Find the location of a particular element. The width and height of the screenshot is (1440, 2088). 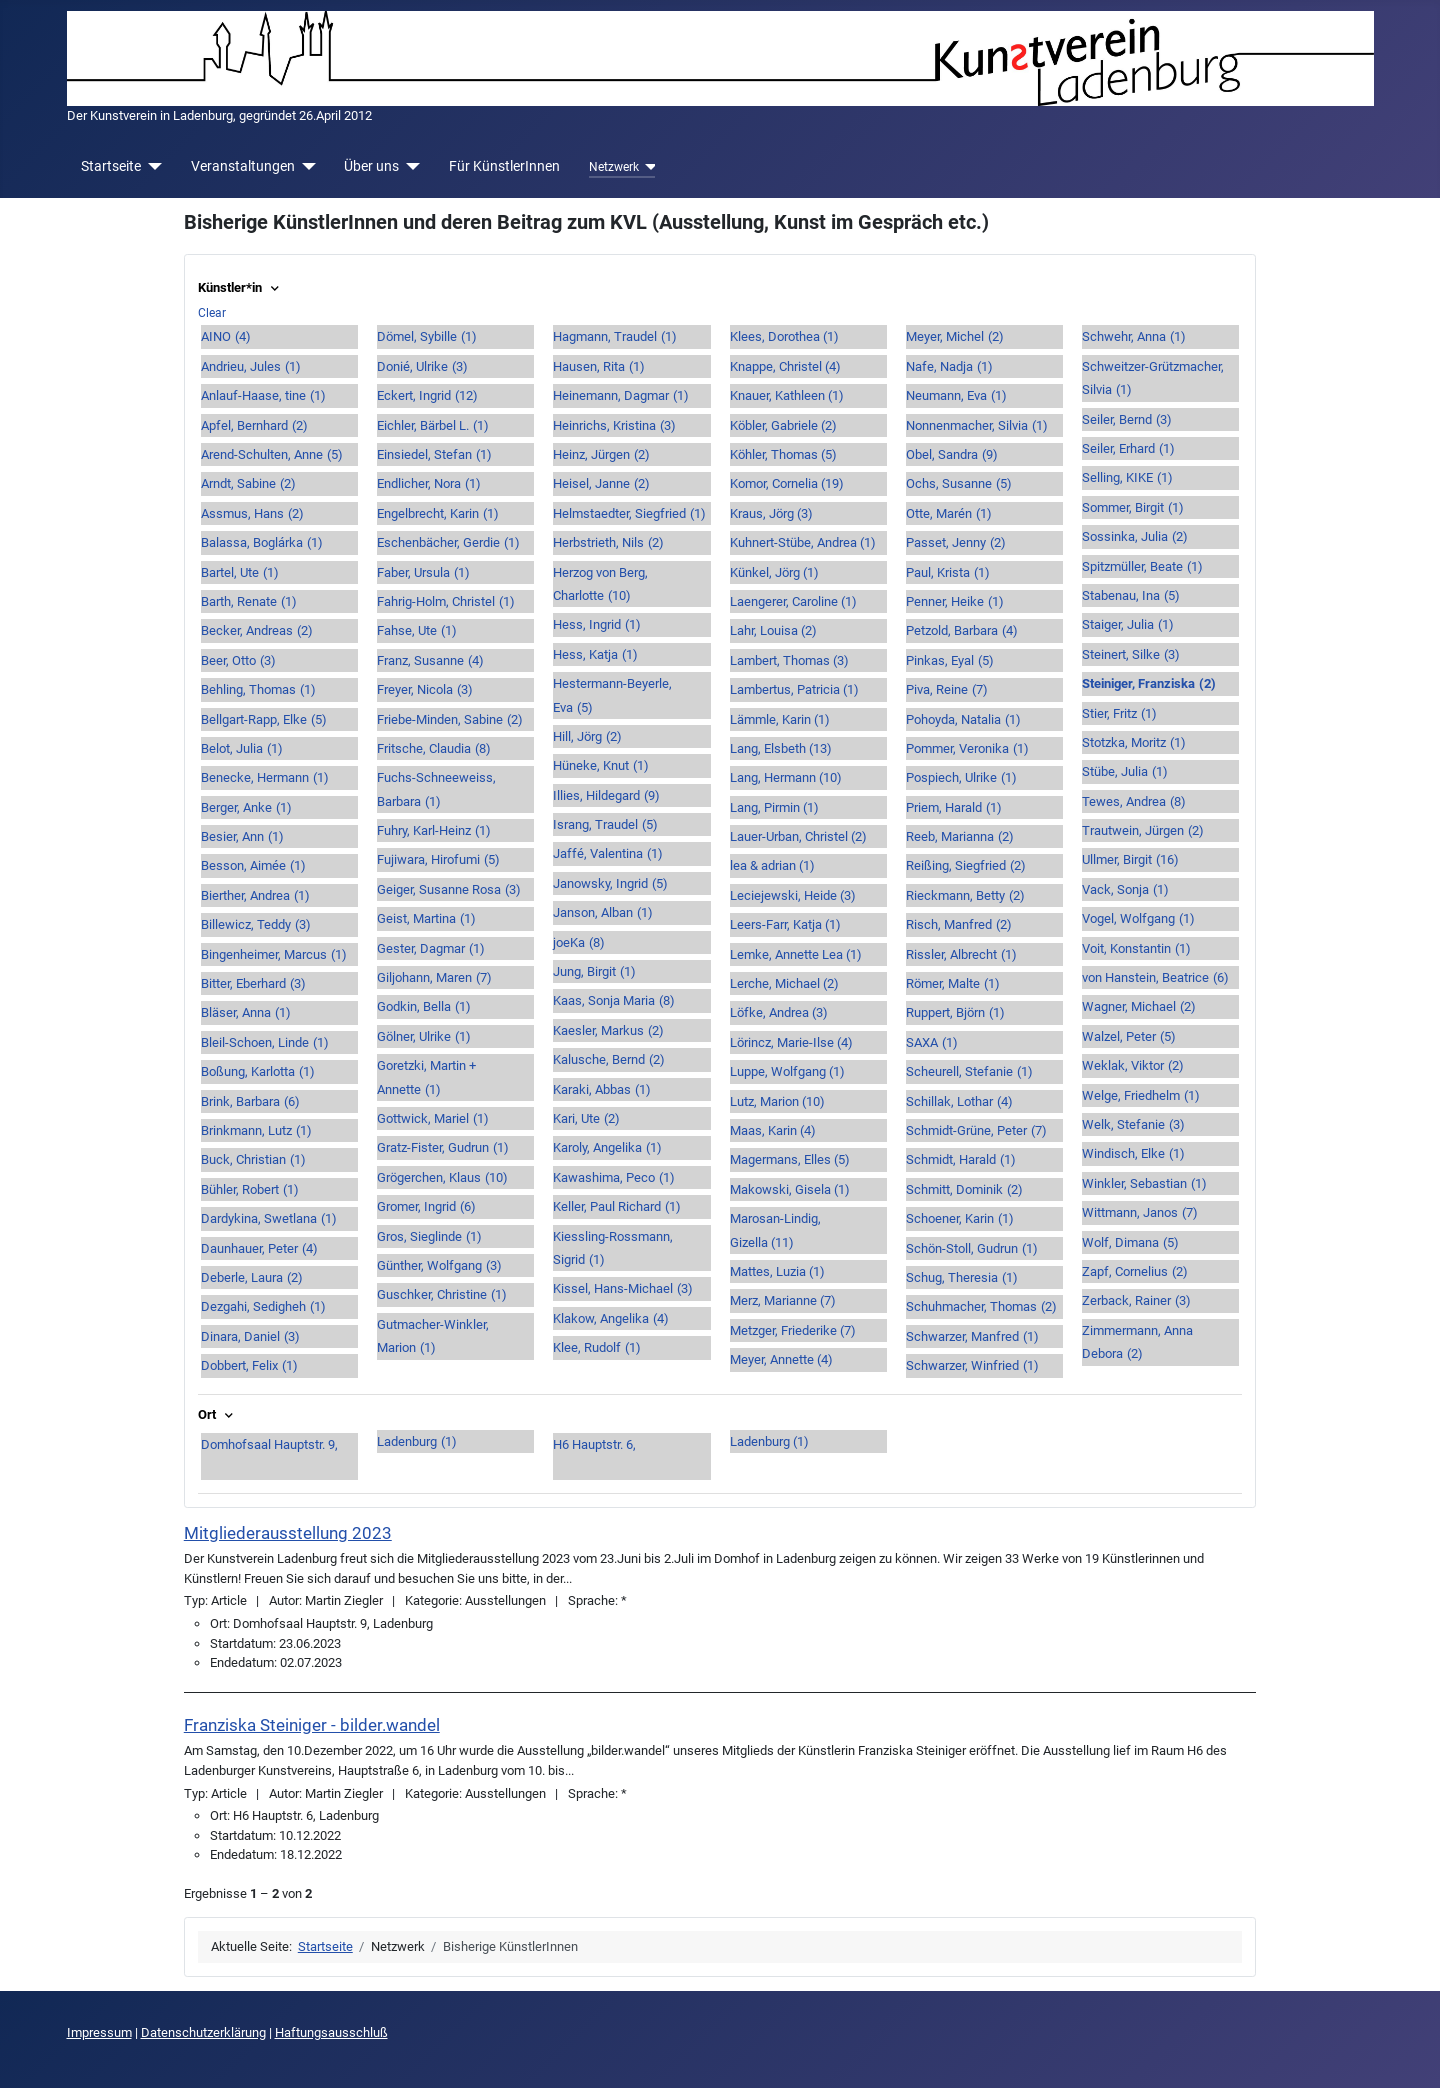

[Startseite] is located at coordinates (151, 166).